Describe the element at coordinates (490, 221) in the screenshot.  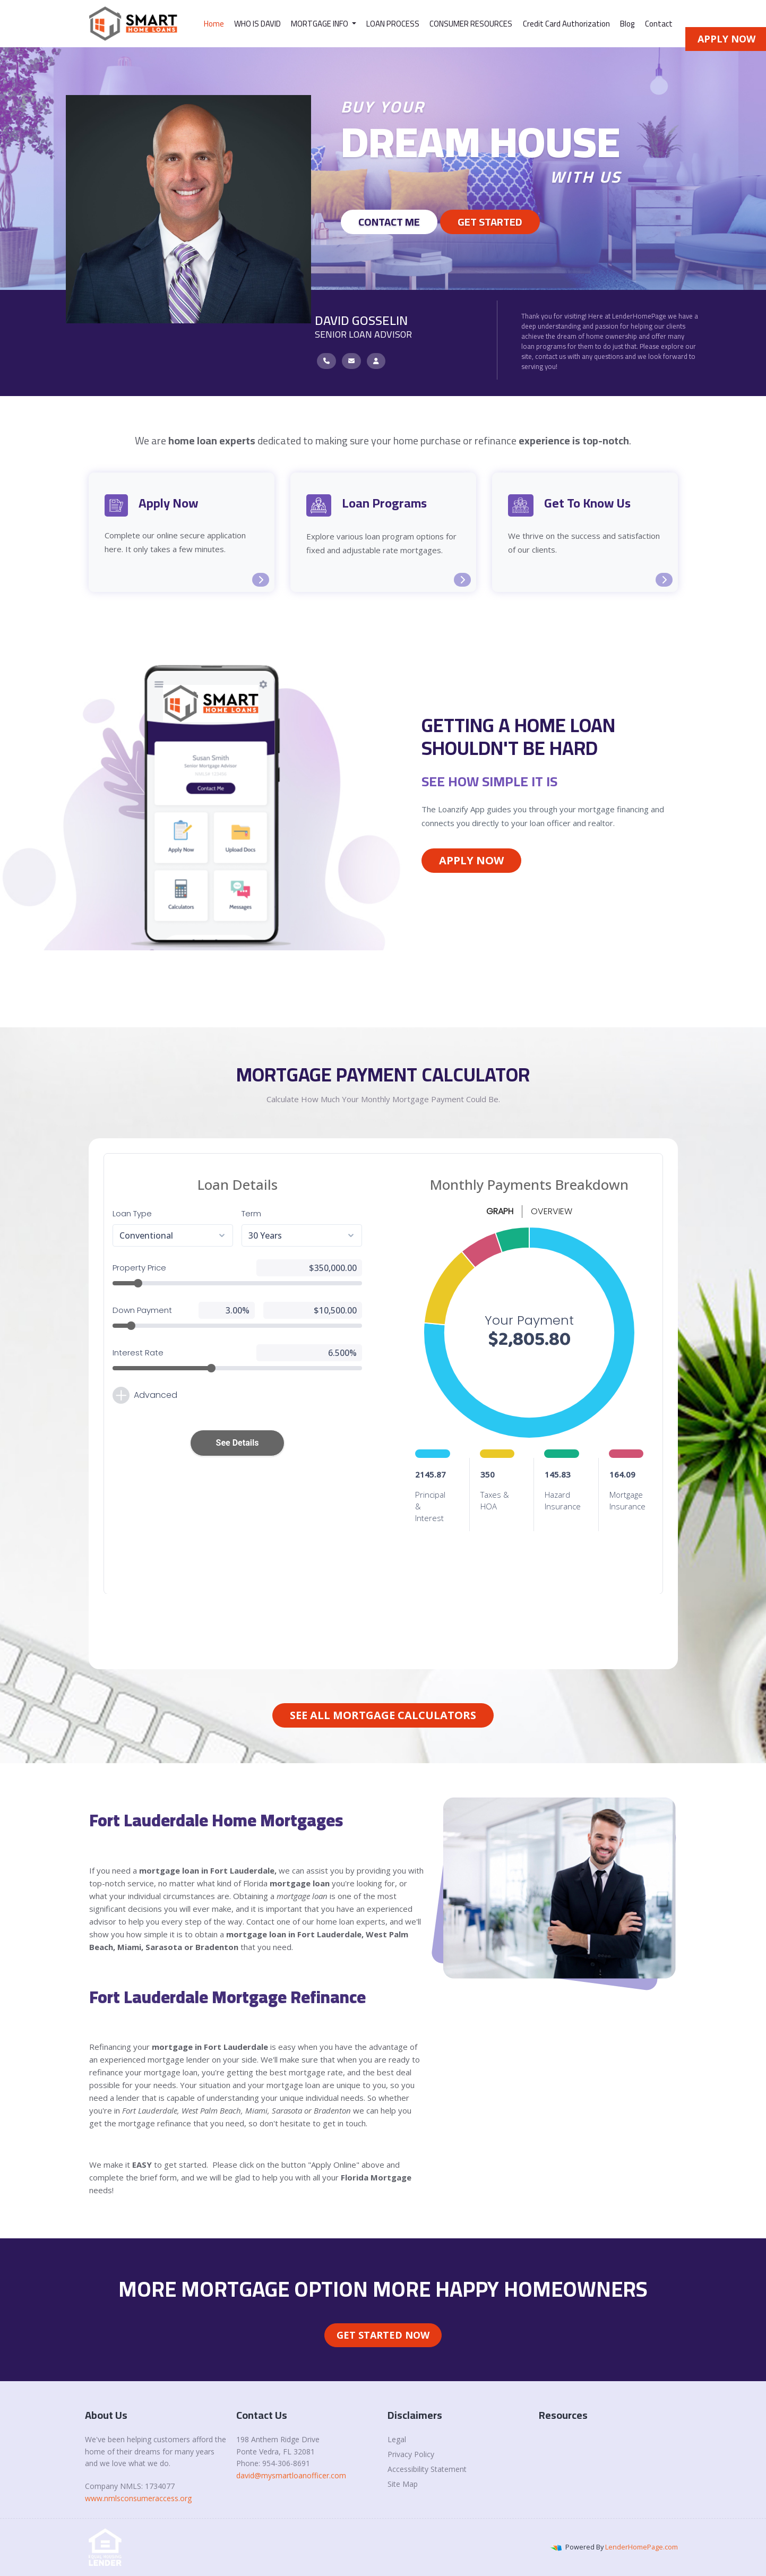
I see `GET STARTED` at that location.